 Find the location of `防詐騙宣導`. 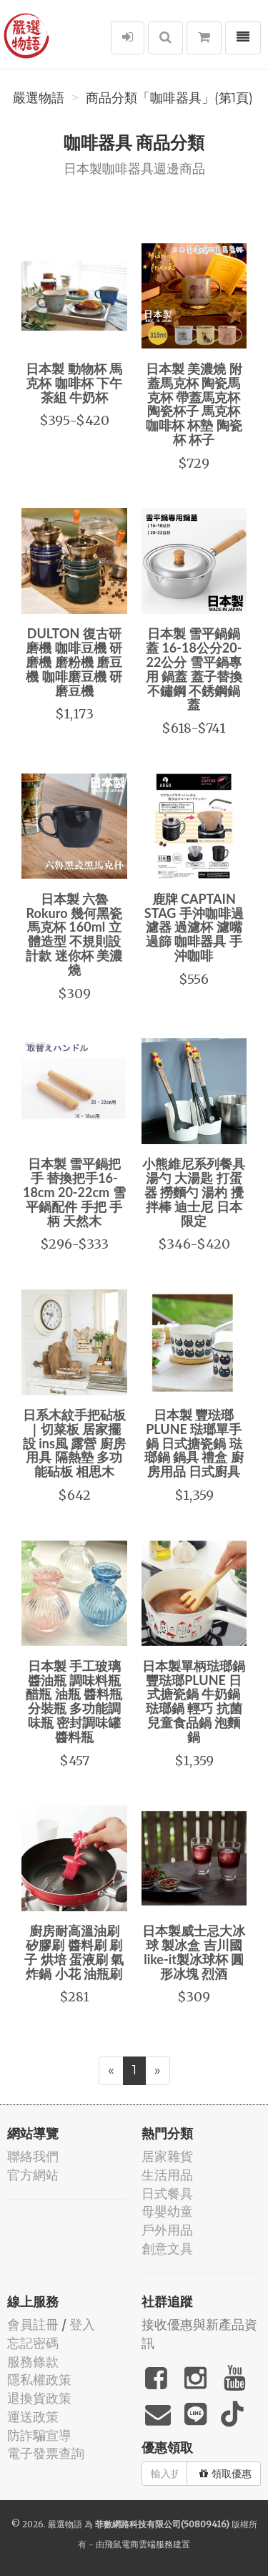

防詐騙宣導 is located at coordinates (39, 2435).